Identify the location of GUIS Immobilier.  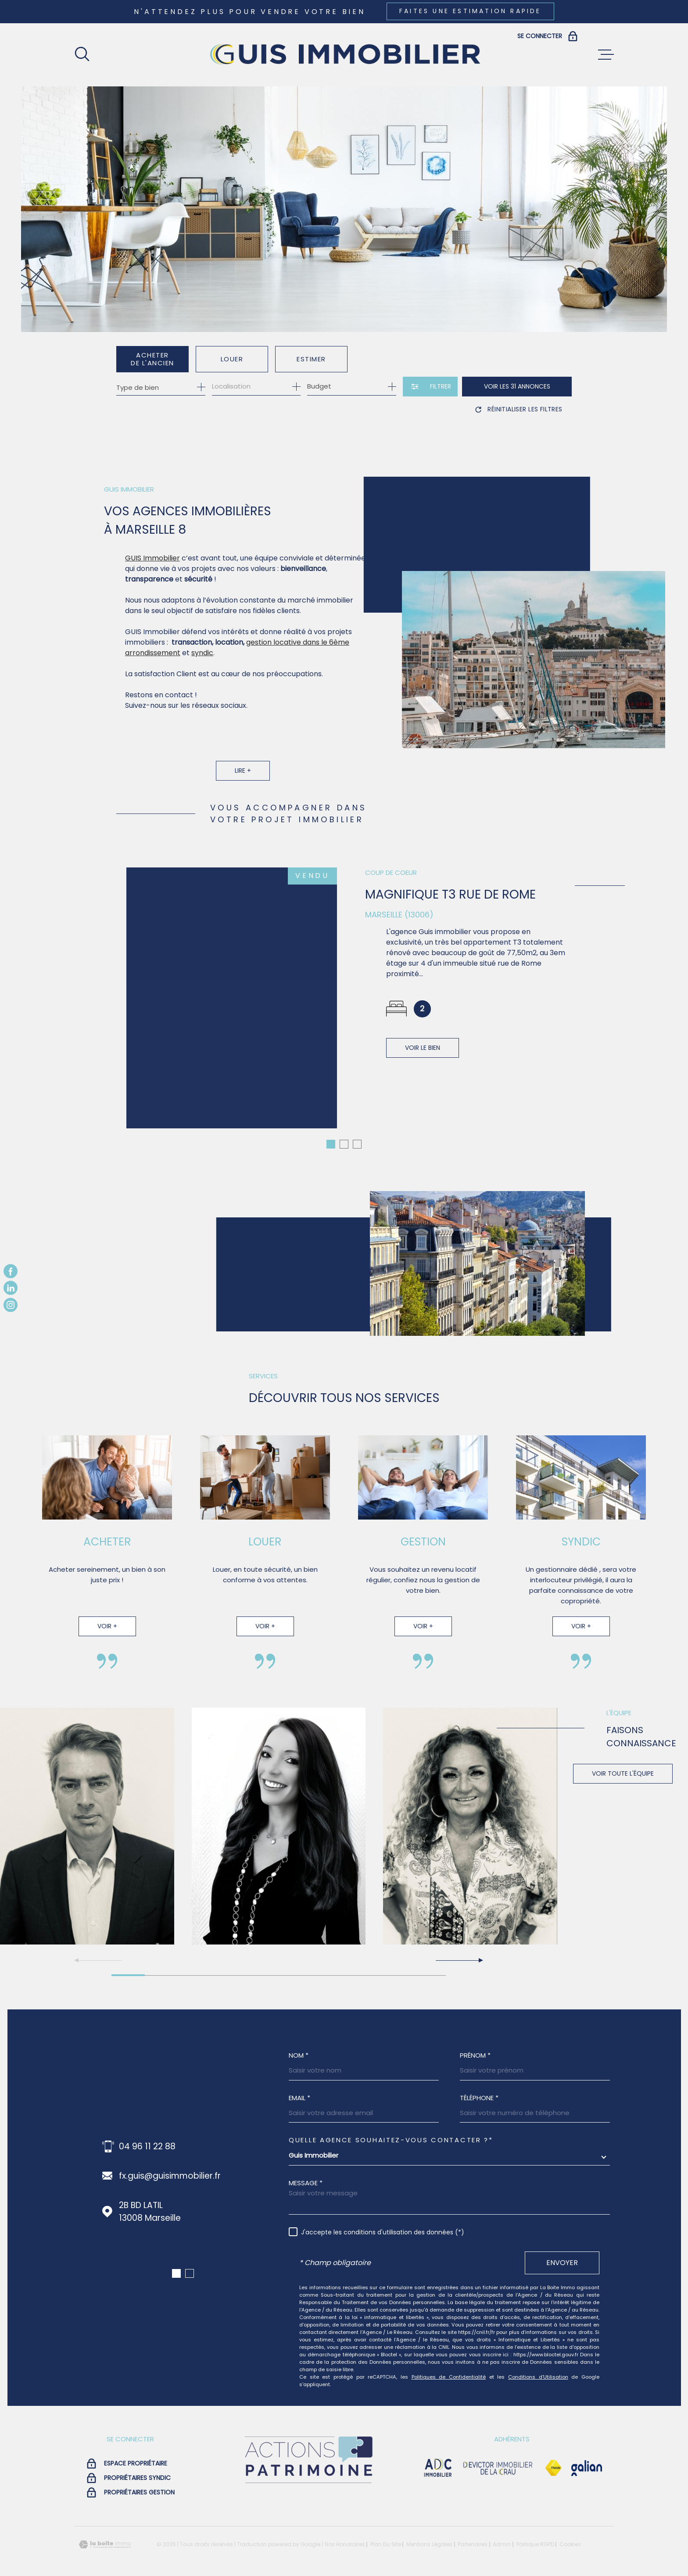
(152, 576).